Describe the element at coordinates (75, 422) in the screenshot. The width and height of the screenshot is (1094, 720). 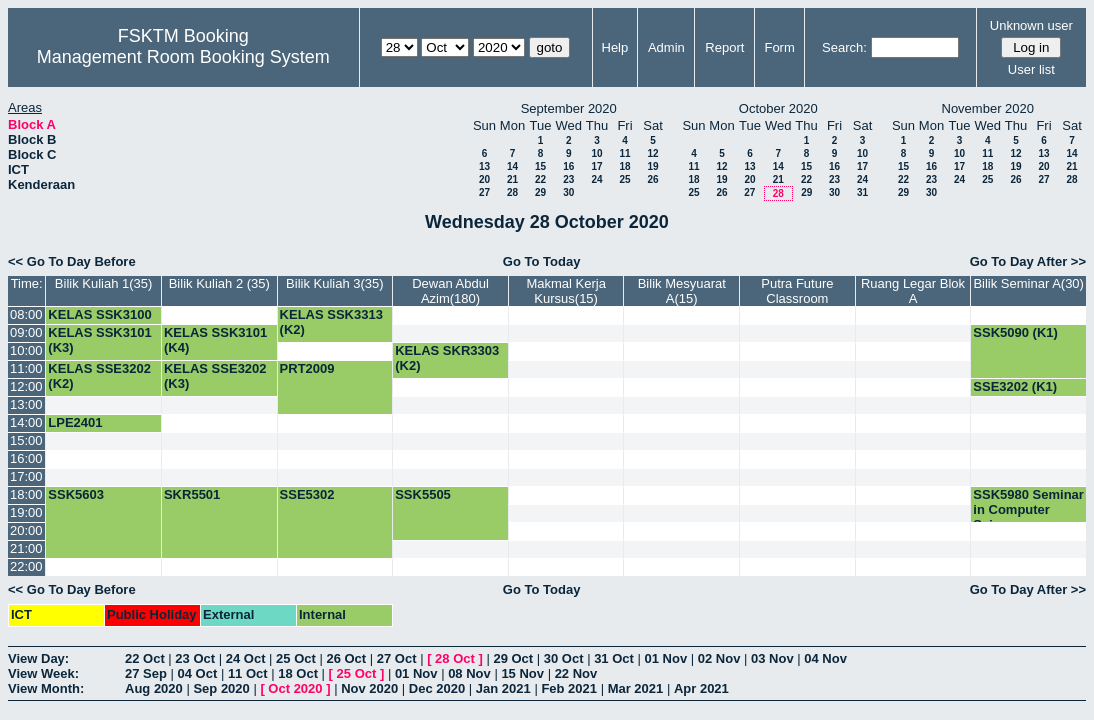
I see `LPE2401` at that location.